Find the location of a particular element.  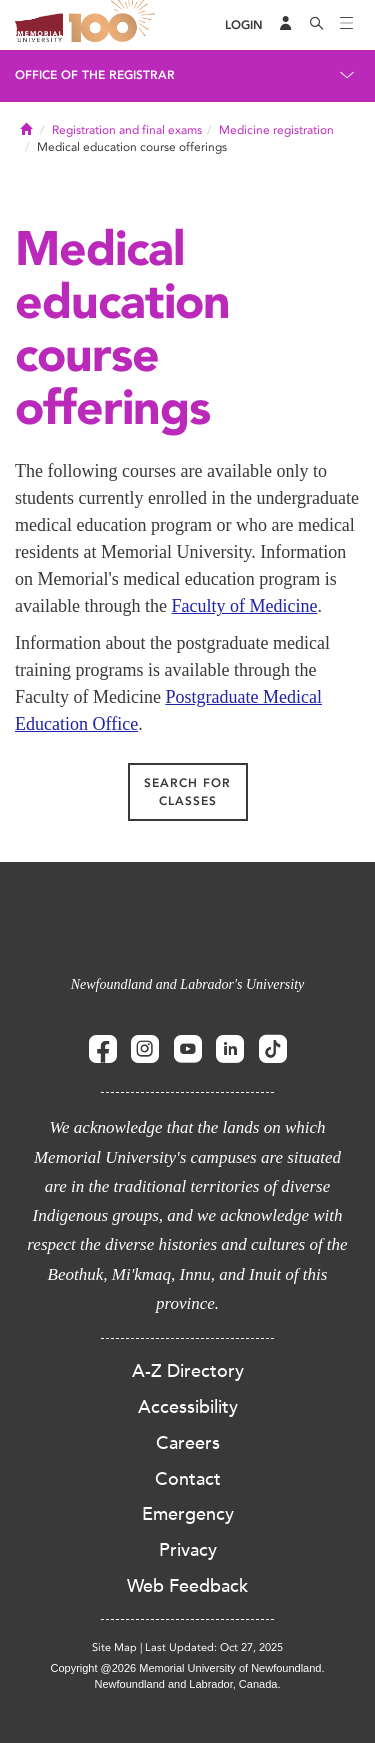

Faculty of Medicine is located at coordinates (244, 606).